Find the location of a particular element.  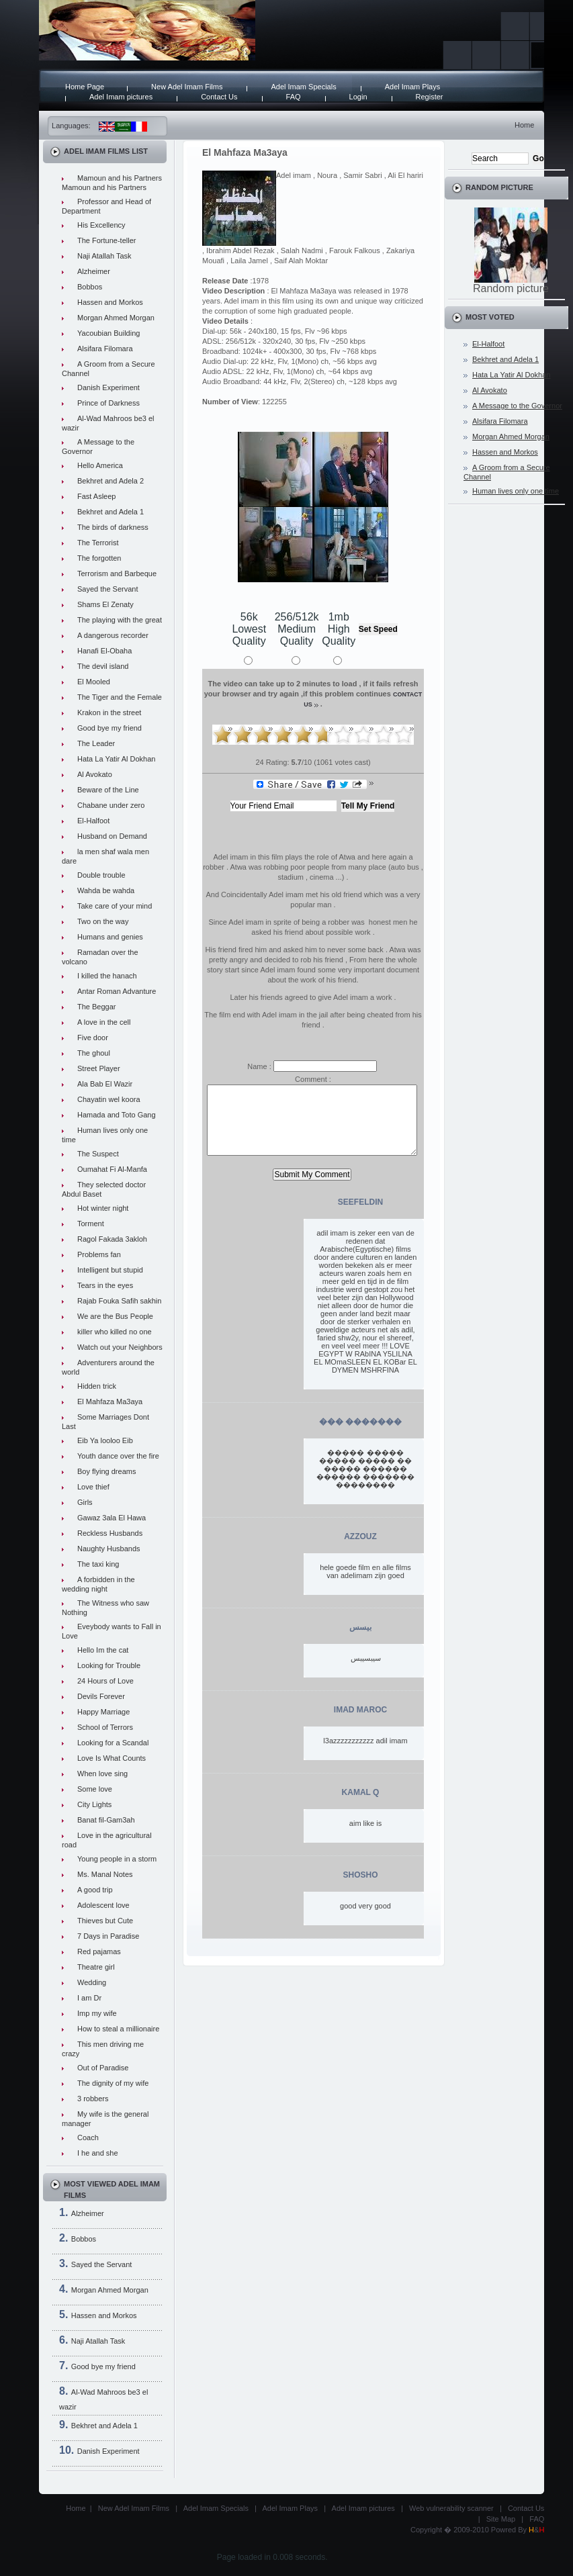

Hidden trick is located at coordinates (96, 1386).